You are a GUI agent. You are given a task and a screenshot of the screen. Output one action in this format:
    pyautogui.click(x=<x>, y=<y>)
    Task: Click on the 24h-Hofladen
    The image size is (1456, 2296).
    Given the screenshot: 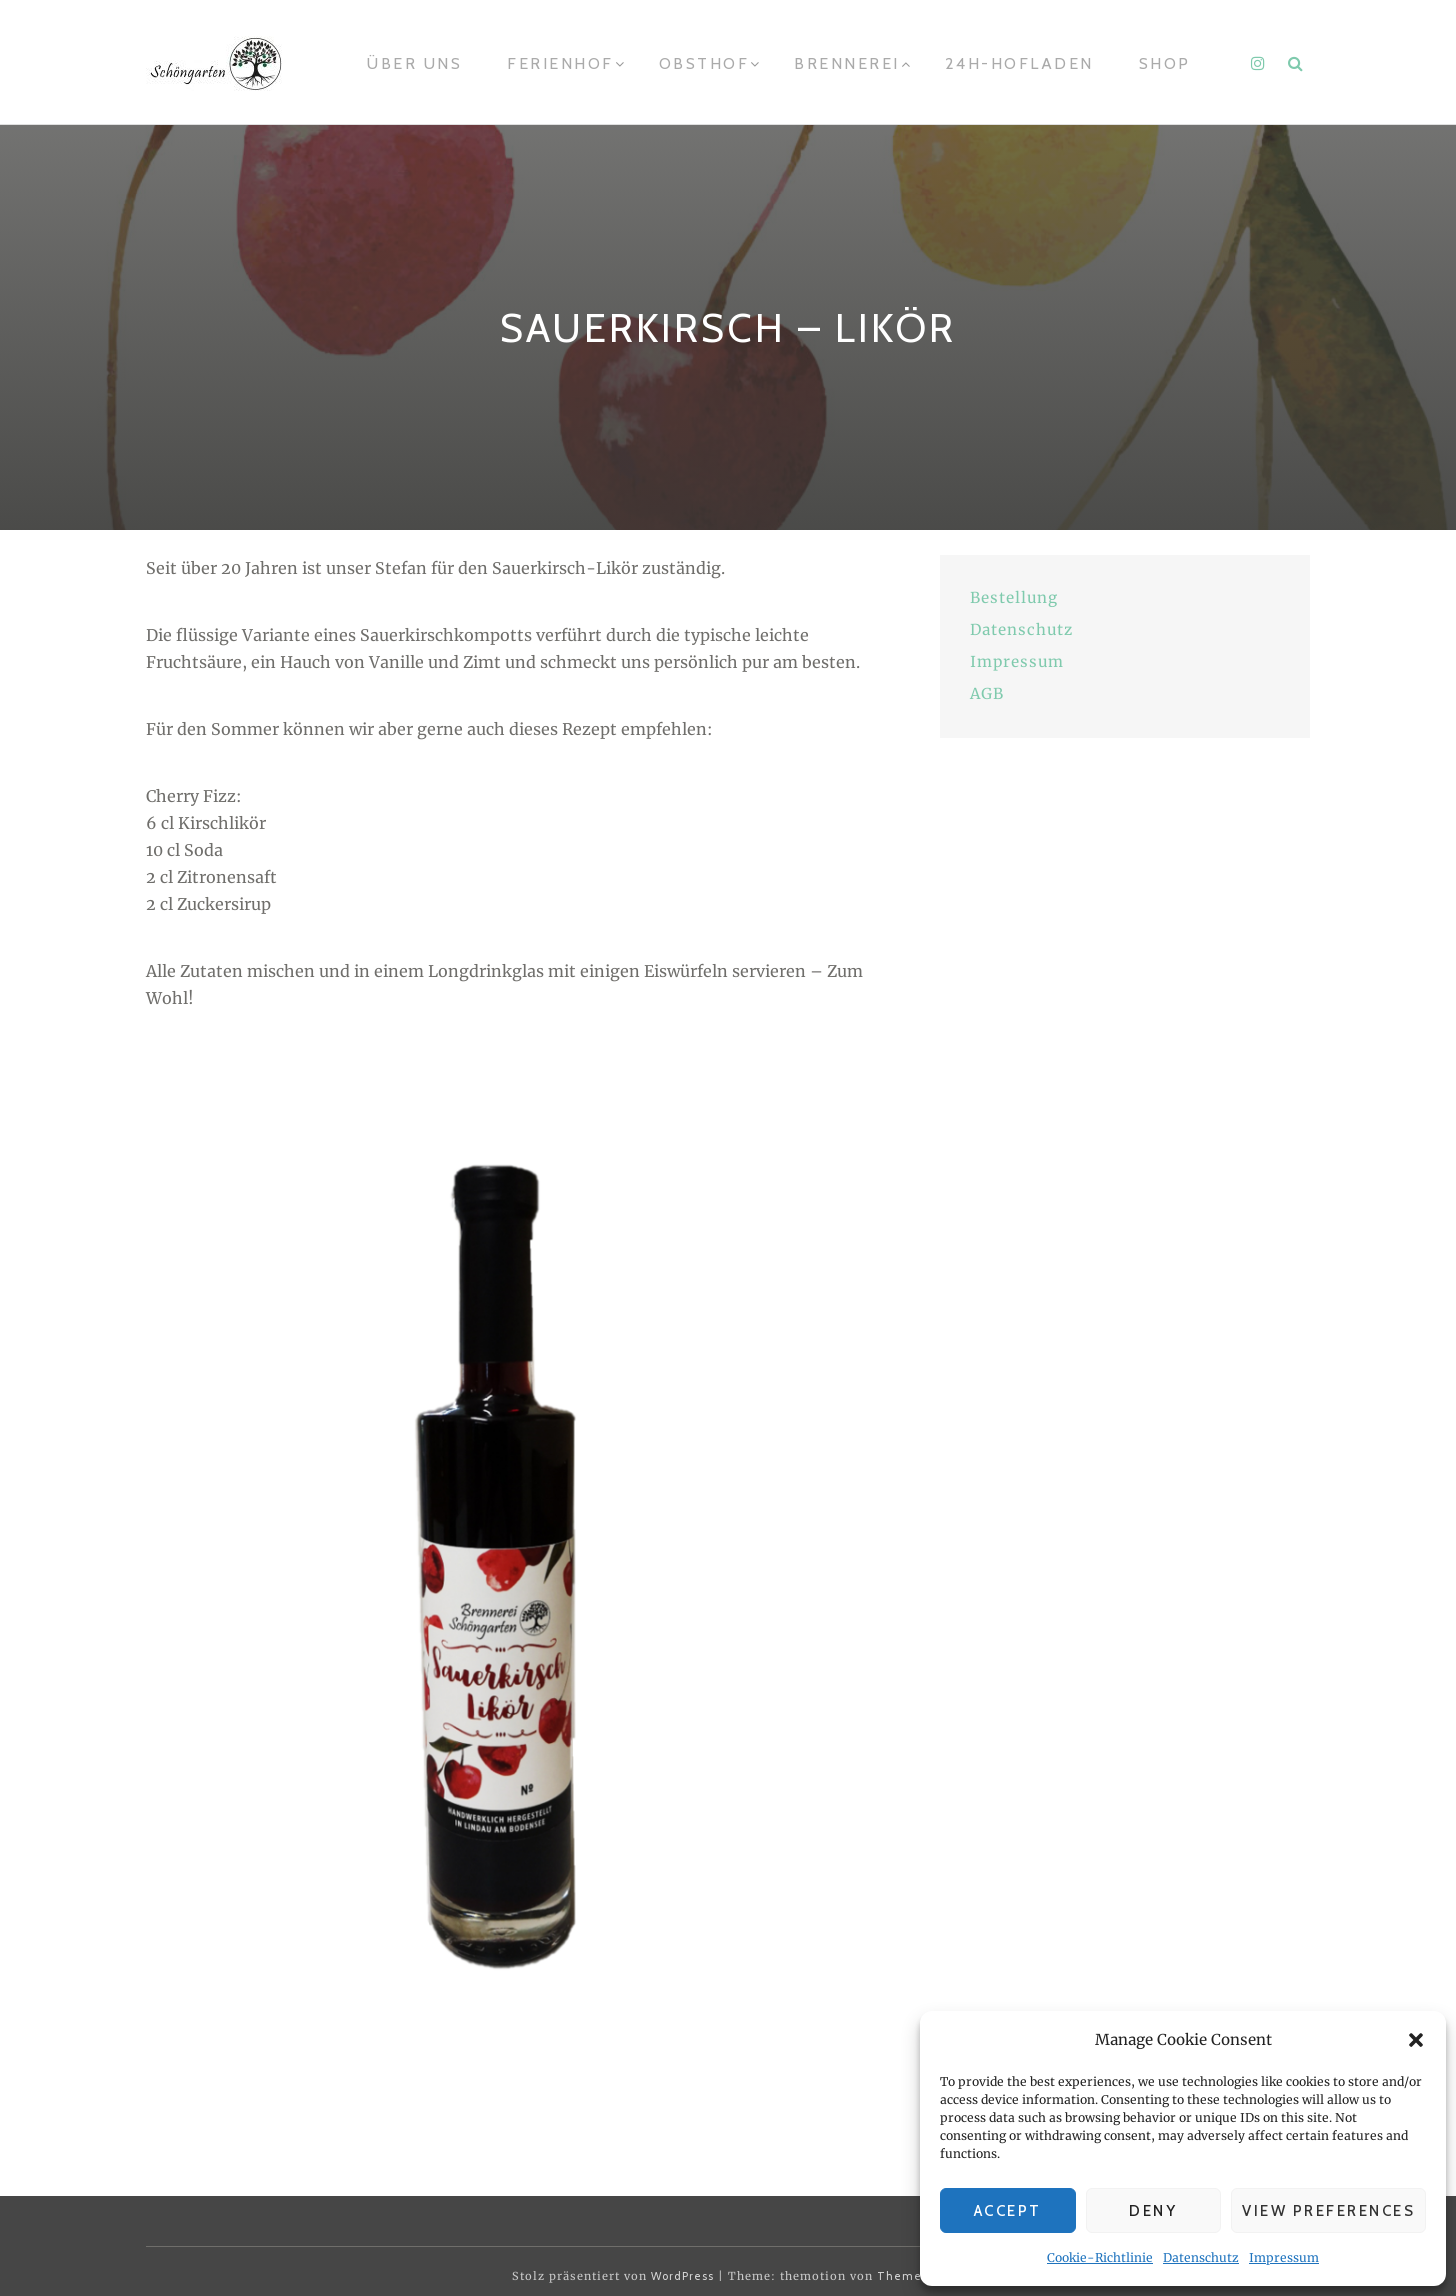 What is the action you would take?
    pyautogui.click(x=1019, y=63)
    